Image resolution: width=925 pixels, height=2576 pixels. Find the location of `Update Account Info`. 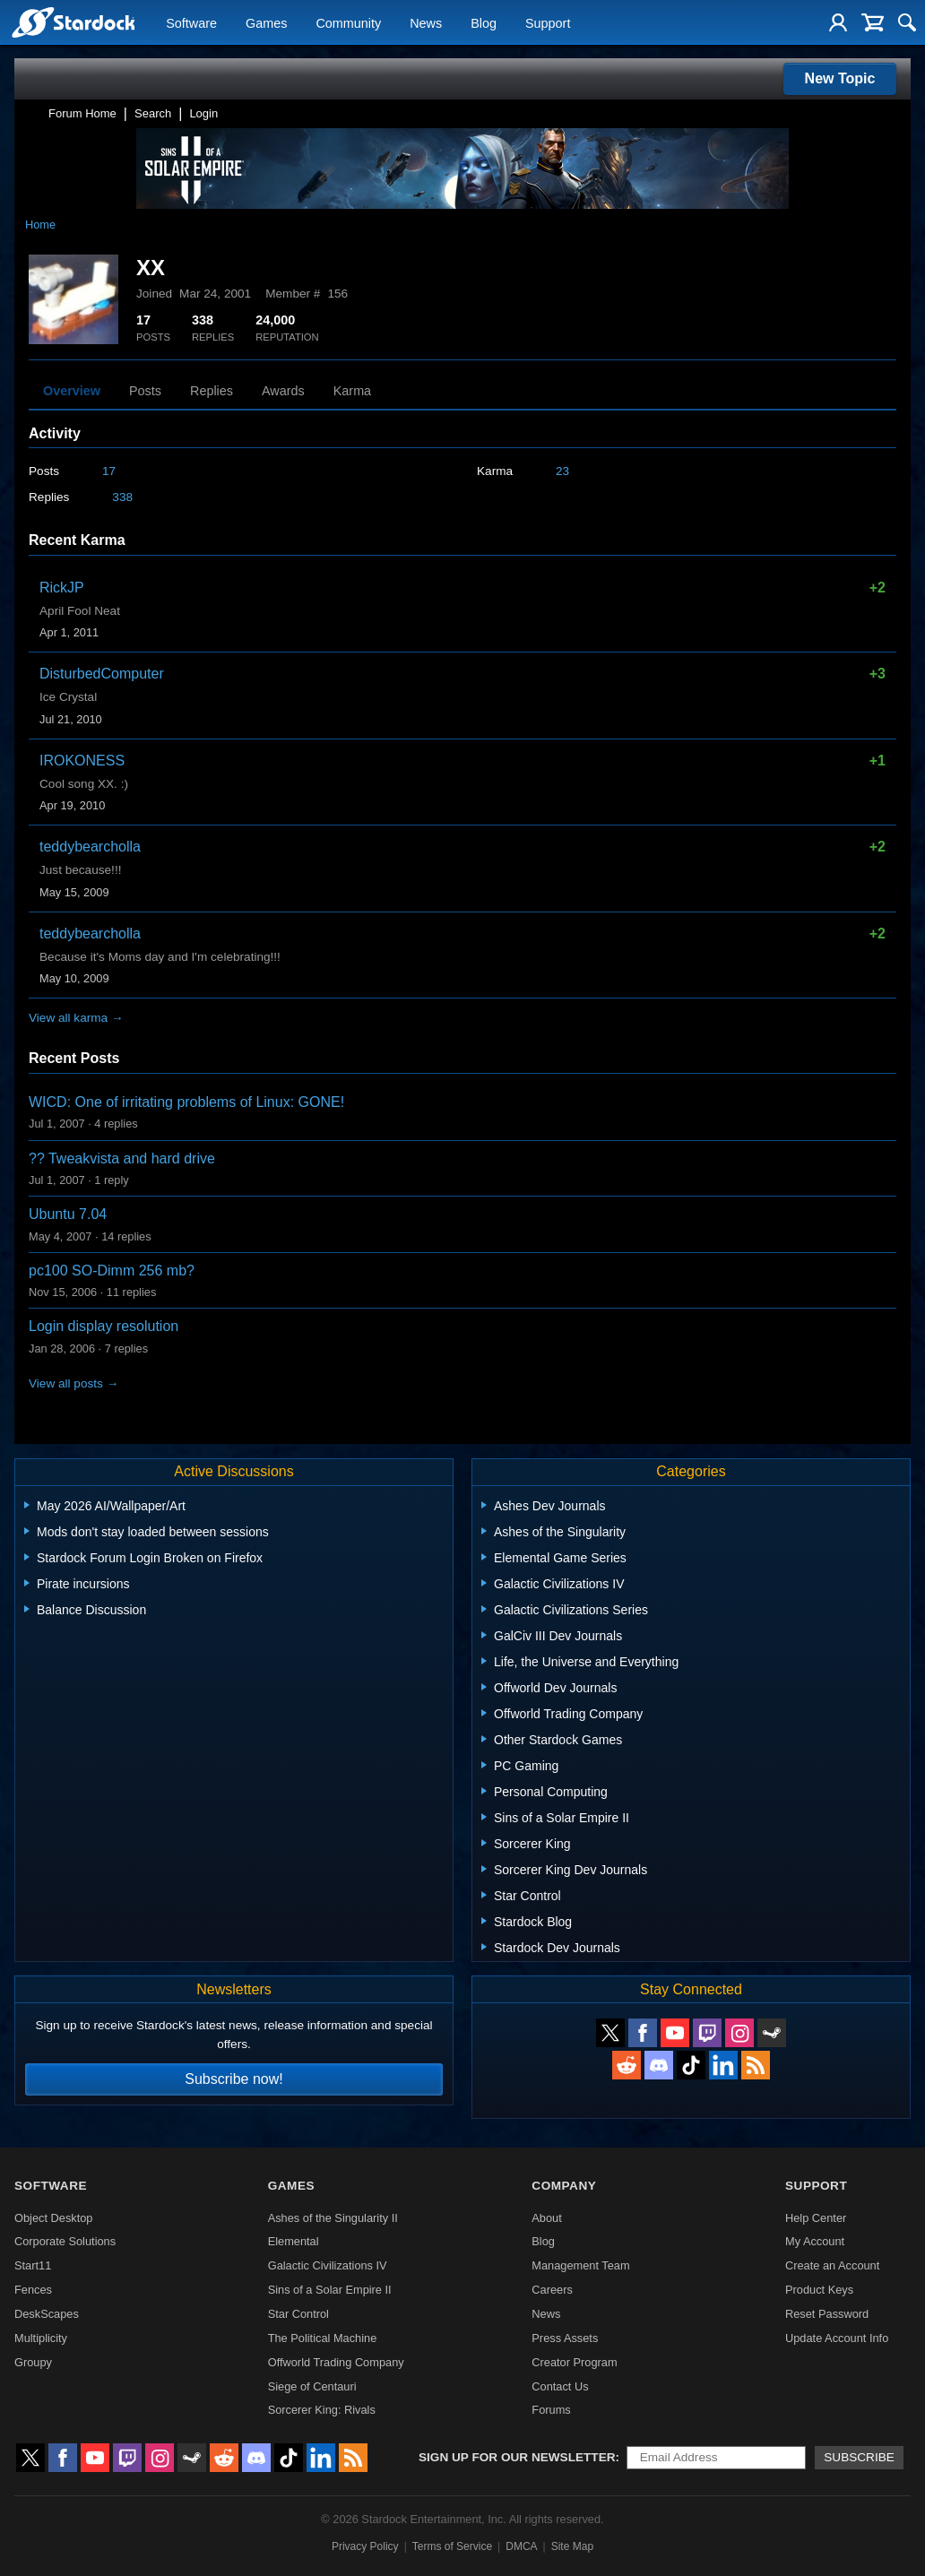

Update Account Info is located at coordinates (836, 2338).